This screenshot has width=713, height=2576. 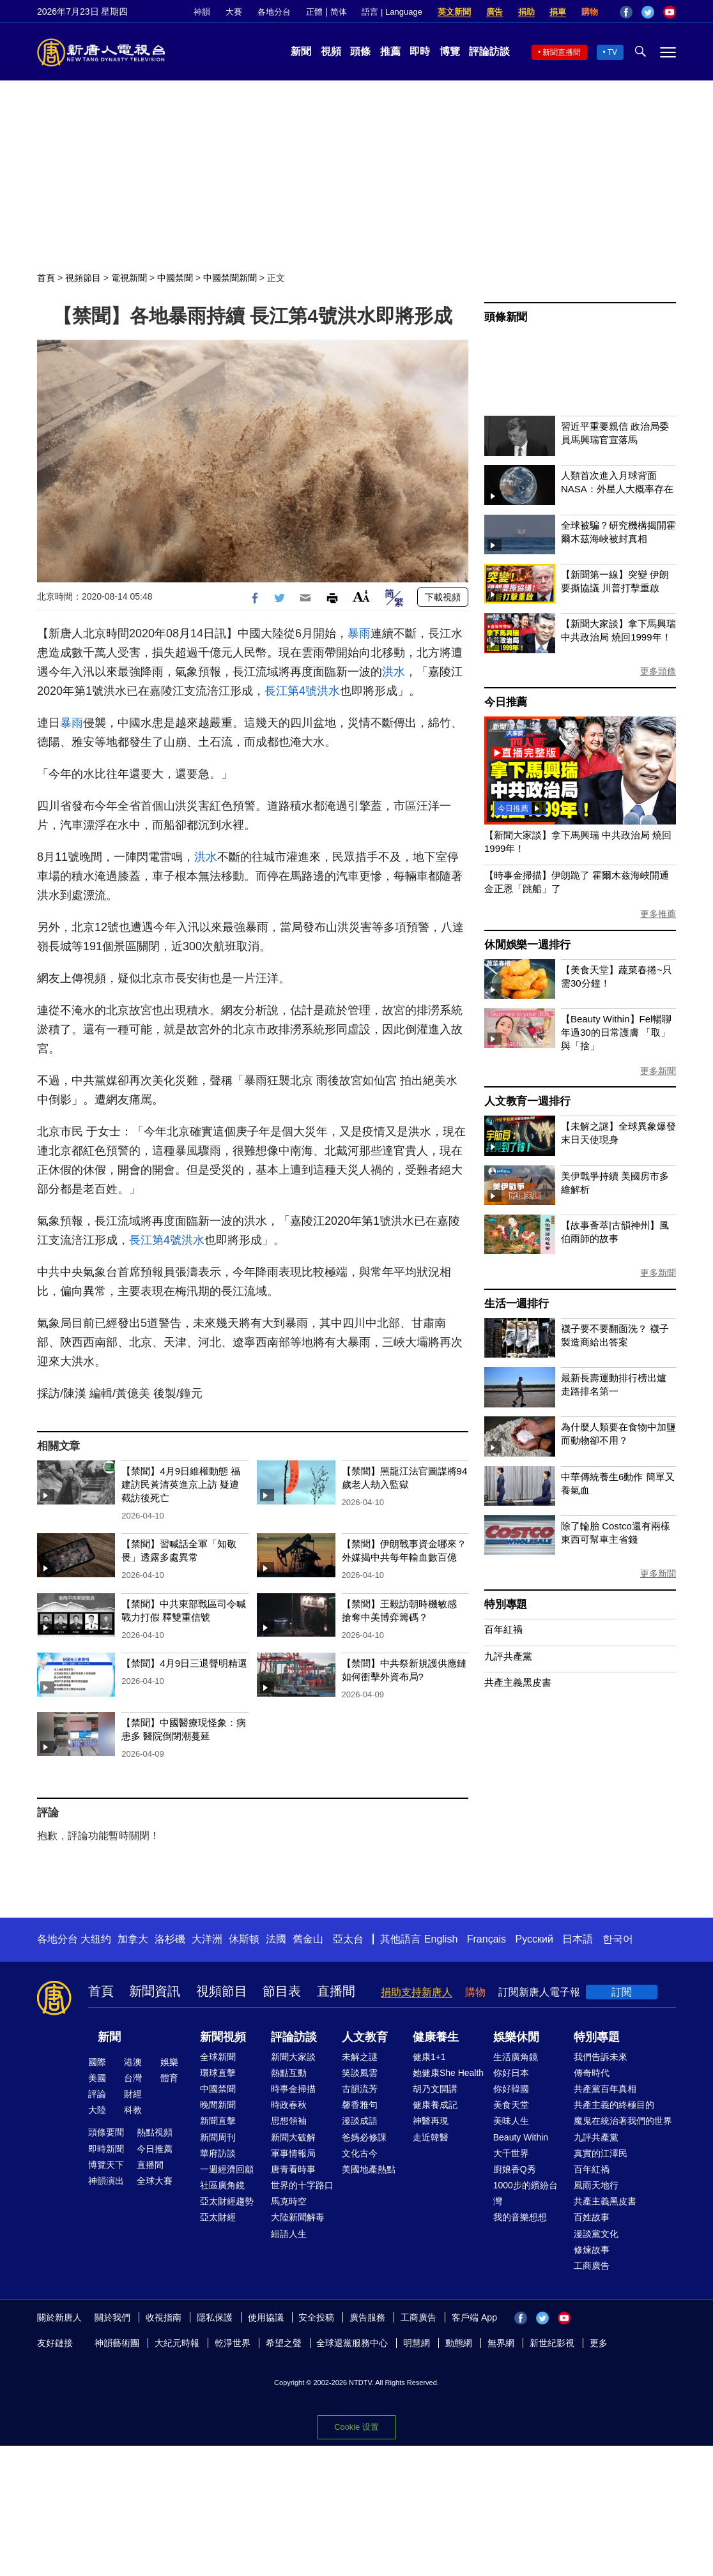 What do you see at coordinates (289, 2234) in the screenshot?
I see `細語人生` at bounding box center [289, 2234].